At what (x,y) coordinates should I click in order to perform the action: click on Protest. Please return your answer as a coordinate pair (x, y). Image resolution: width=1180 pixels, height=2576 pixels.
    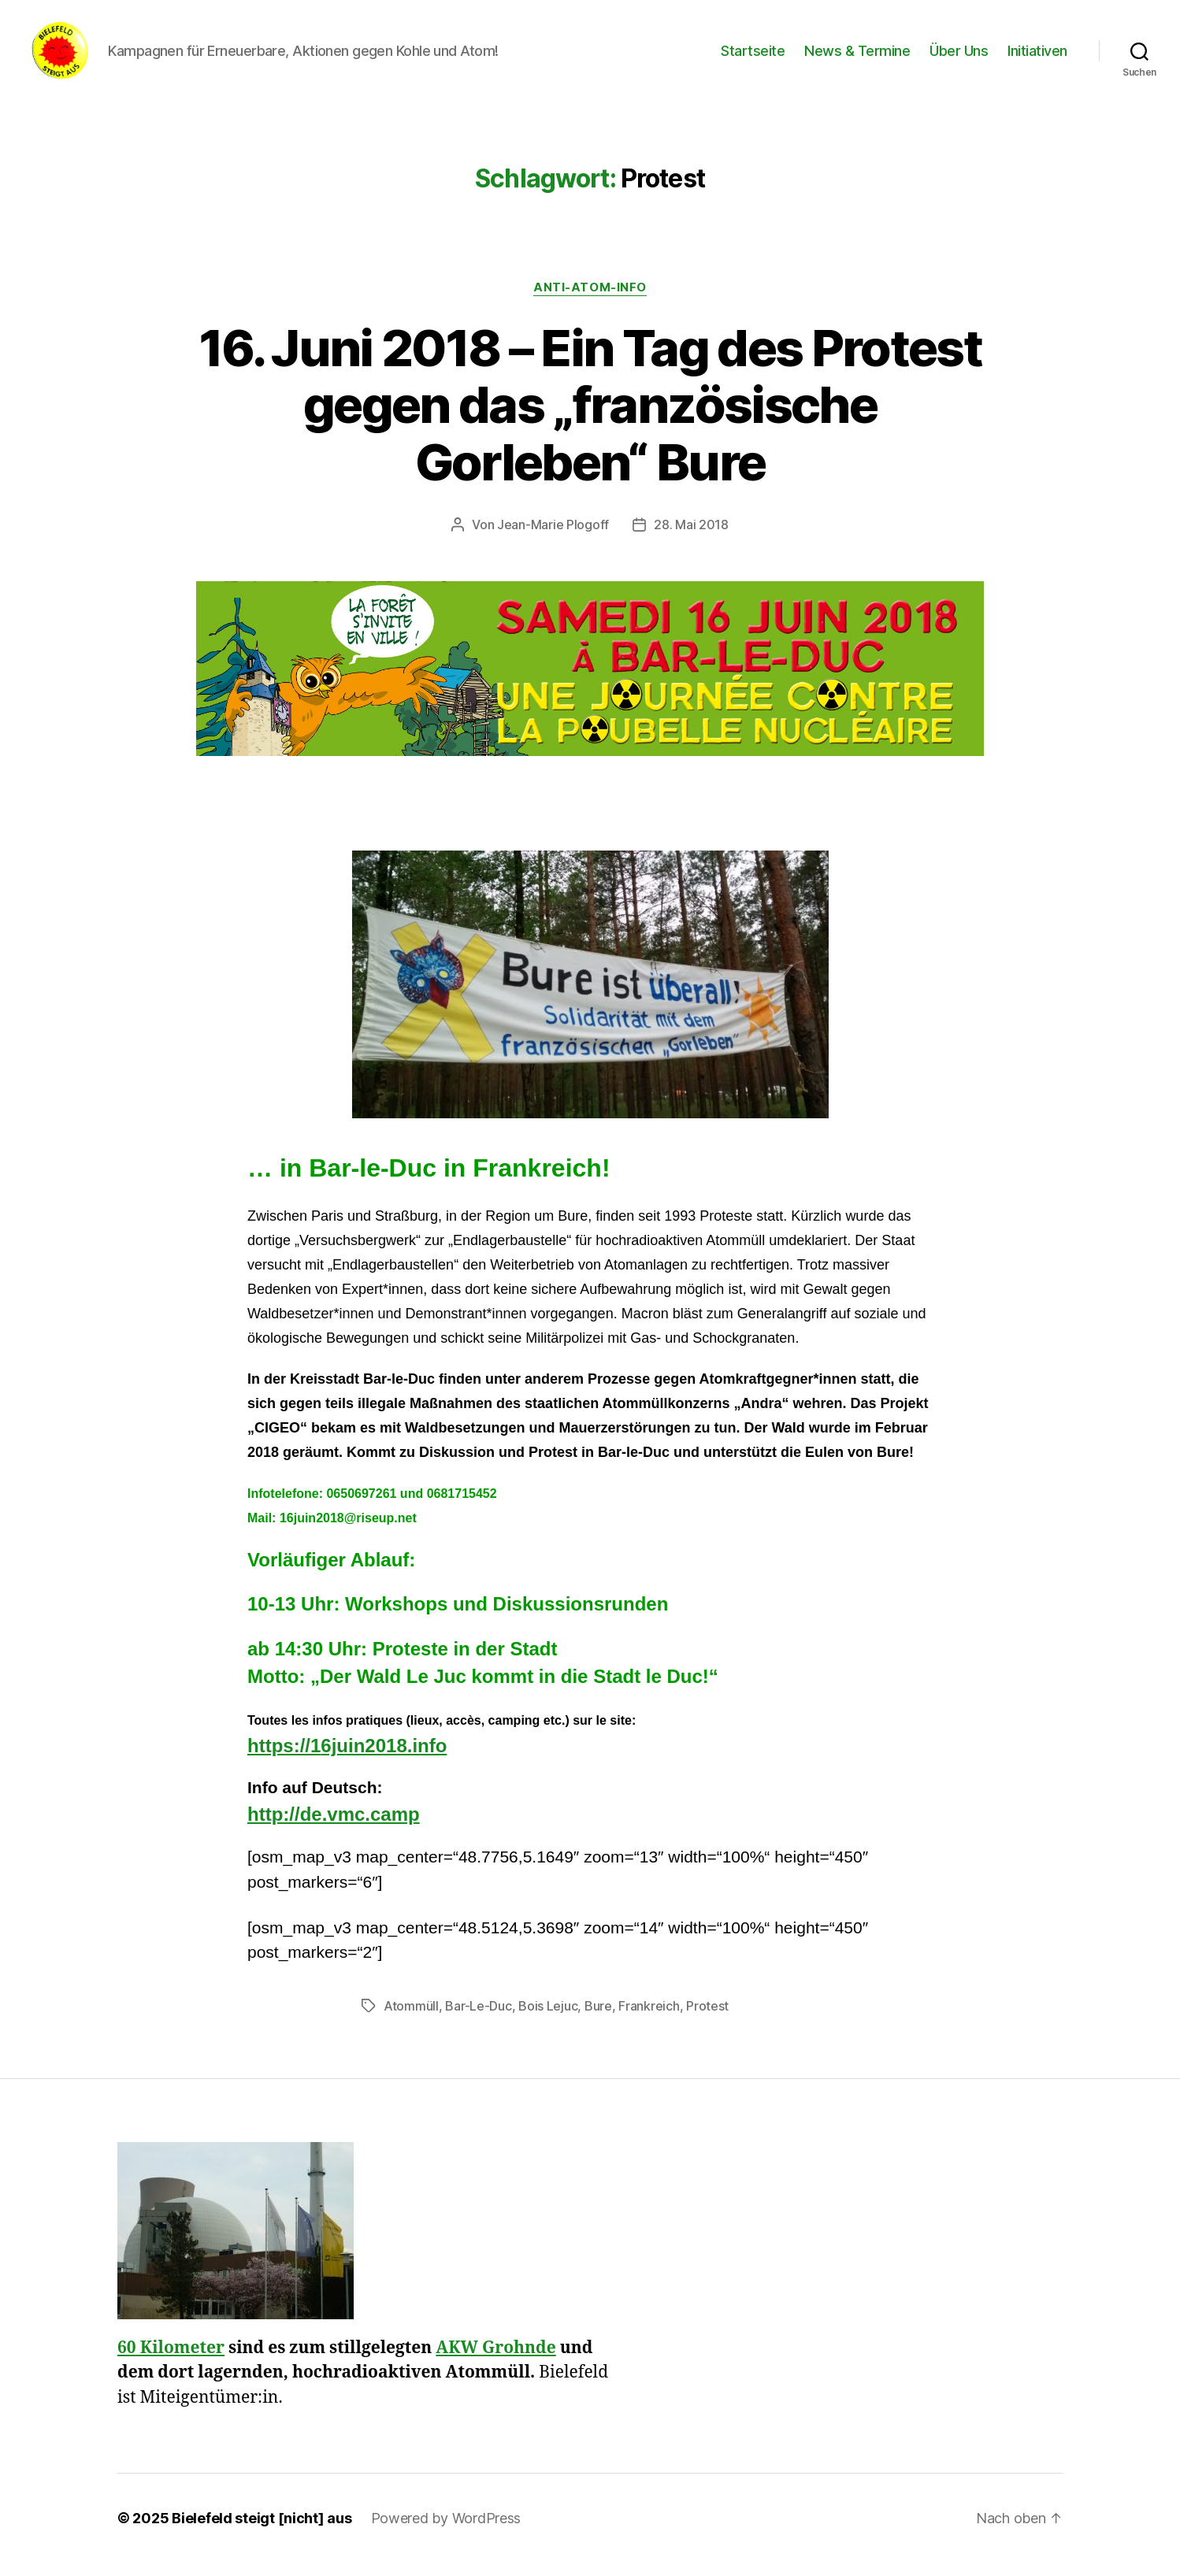
    Looking at the image, I should click on (707, 2018).